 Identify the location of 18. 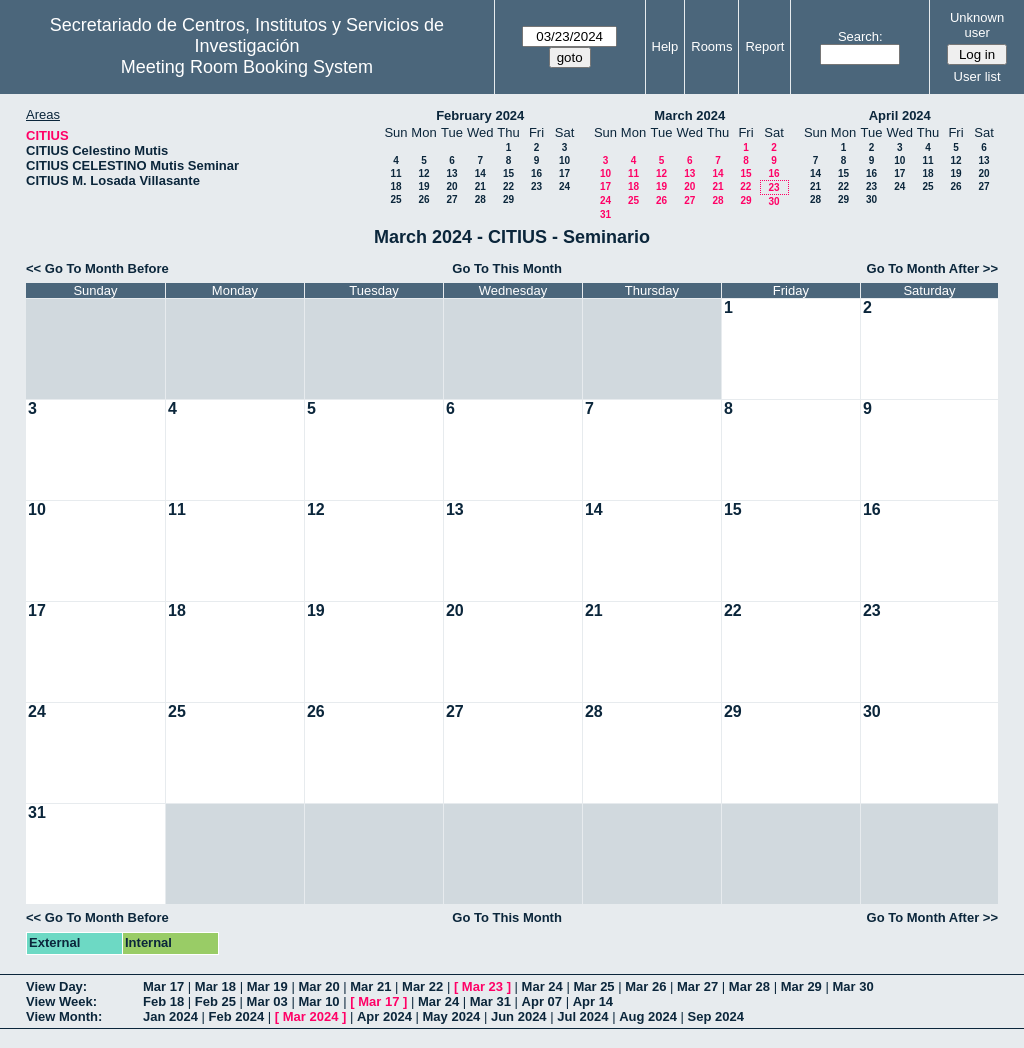
(395, 186).